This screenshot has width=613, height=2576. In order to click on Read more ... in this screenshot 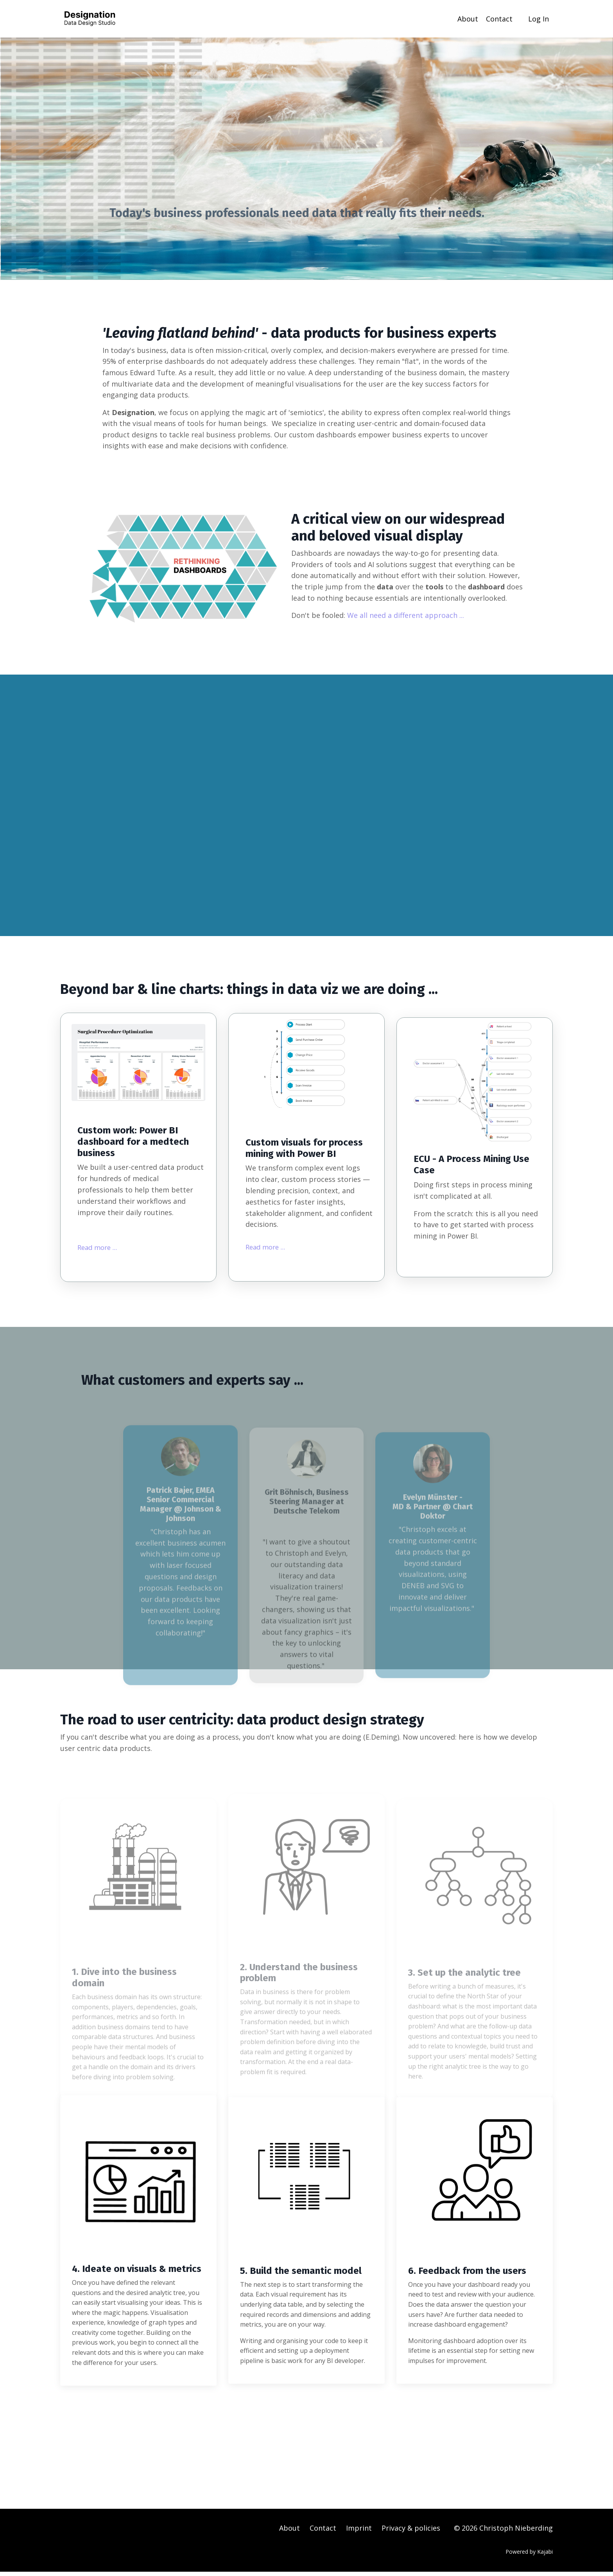, I will do `click(100, 1247)`.